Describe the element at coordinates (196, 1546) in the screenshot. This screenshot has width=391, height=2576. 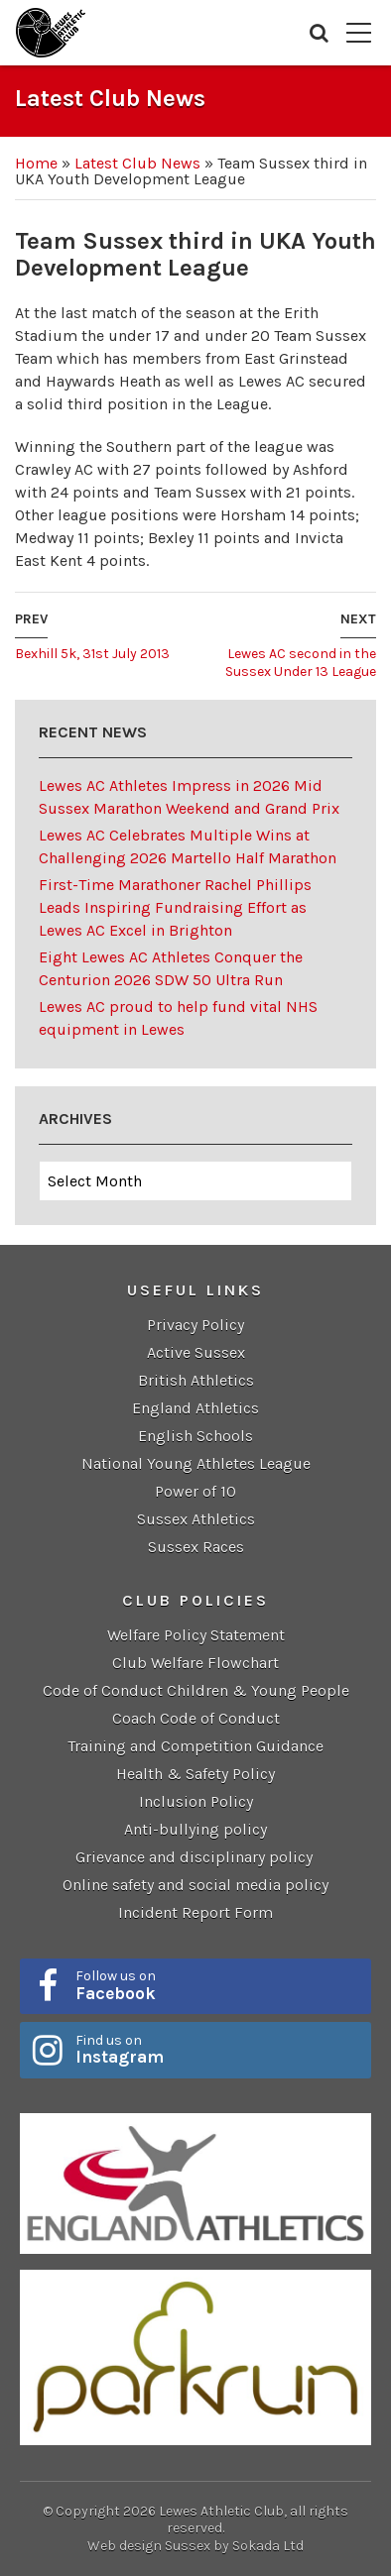
I see `Sussex Races` at that location.